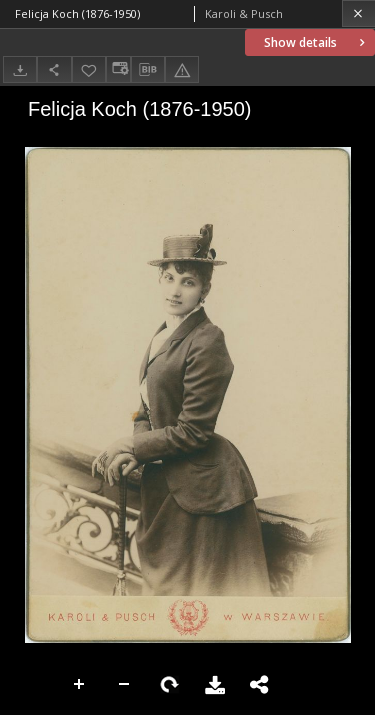  I want to click on Show details, so click(316, 42).